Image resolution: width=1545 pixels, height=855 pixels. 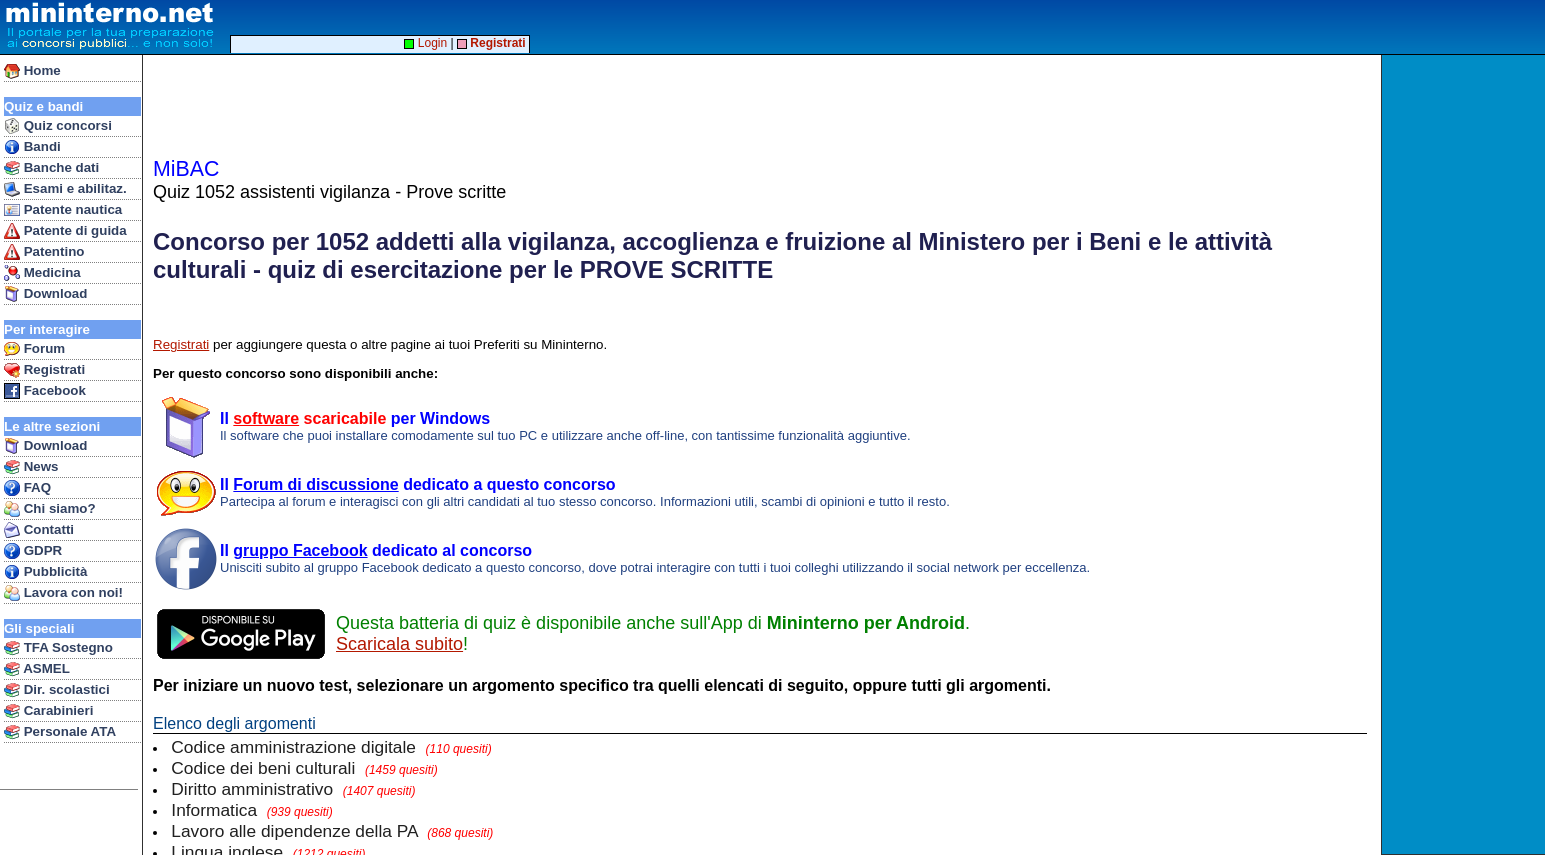 What do you see at coordinates (58, 126) in the screenshot?
I see `Quiz concorsi` at bounding box center [58, 126].